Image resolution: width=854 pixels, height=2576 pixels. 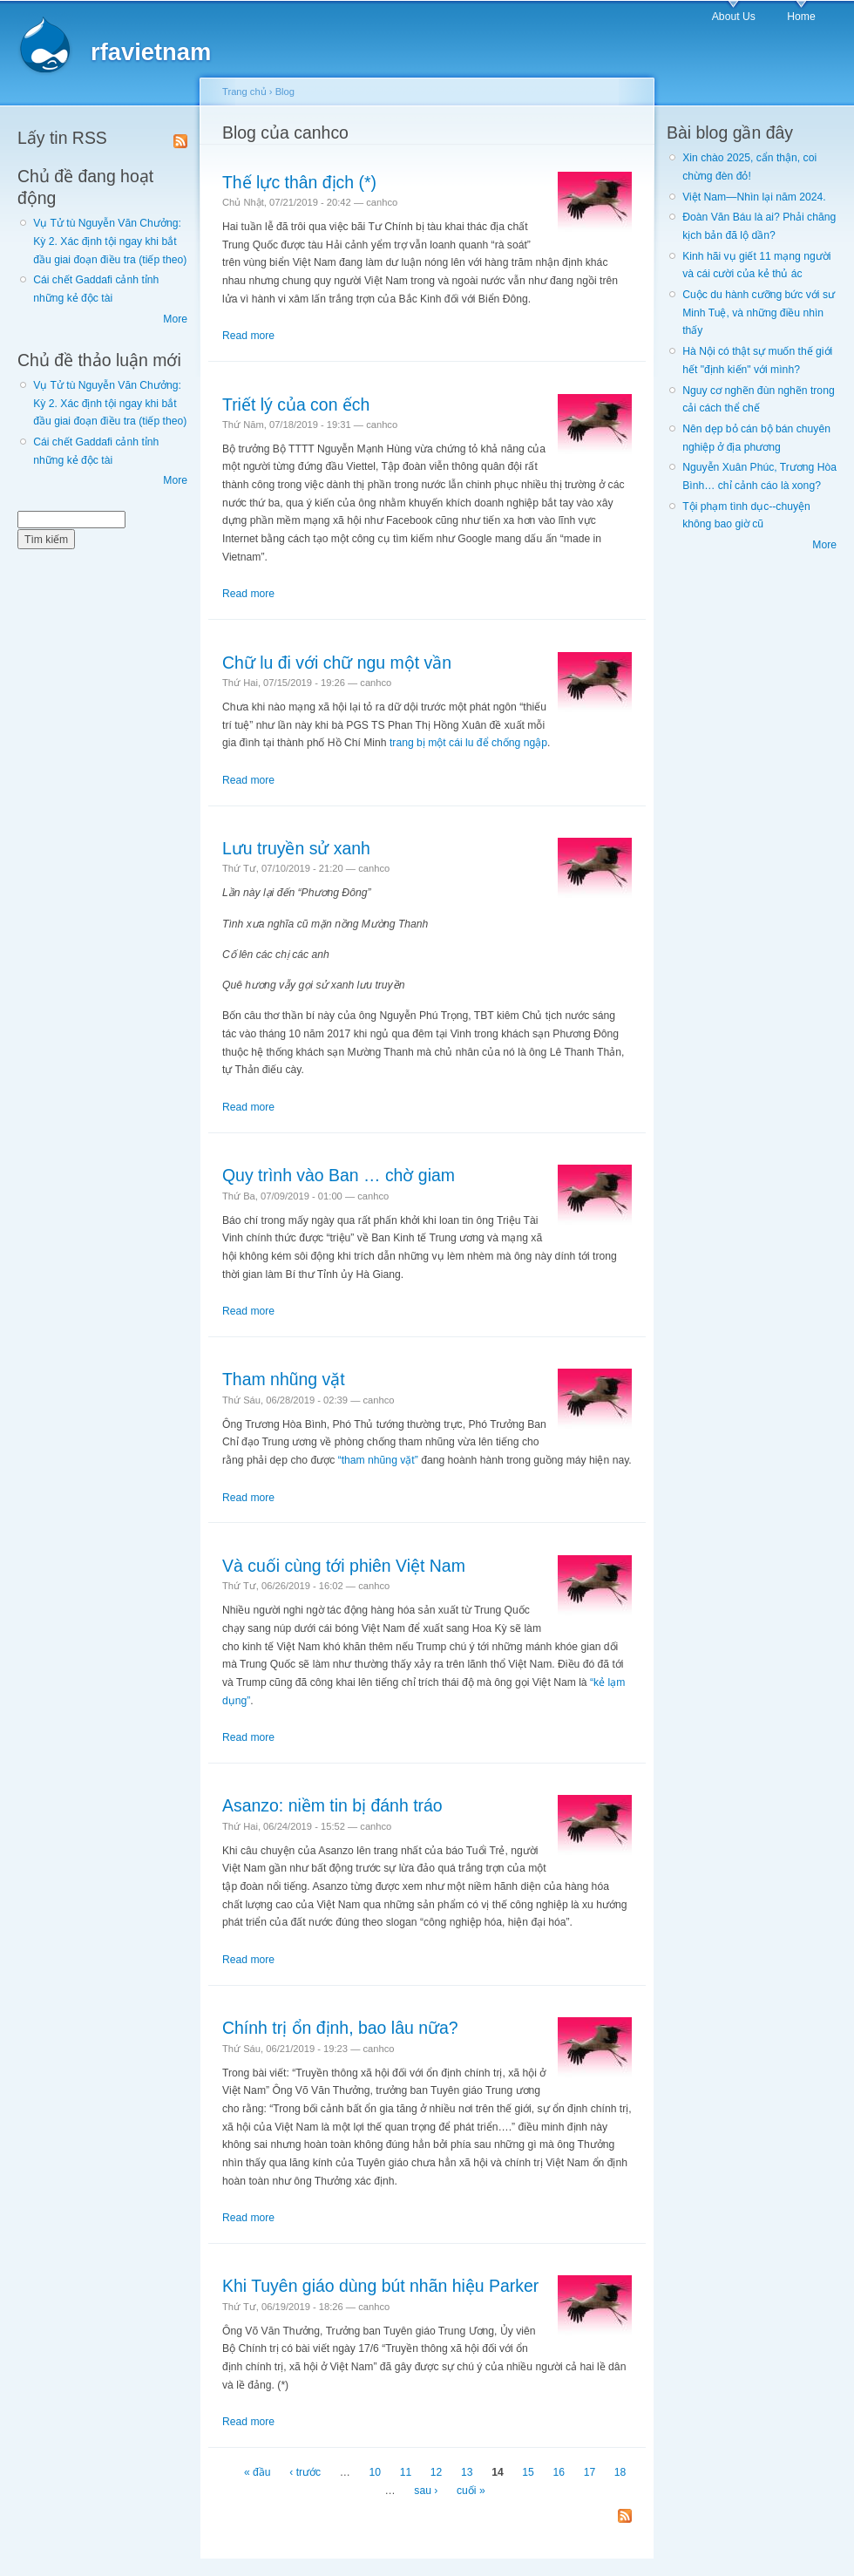 I want to click on Chữ lu đi với chữ ngu một vần, so click(x=336, y=662).